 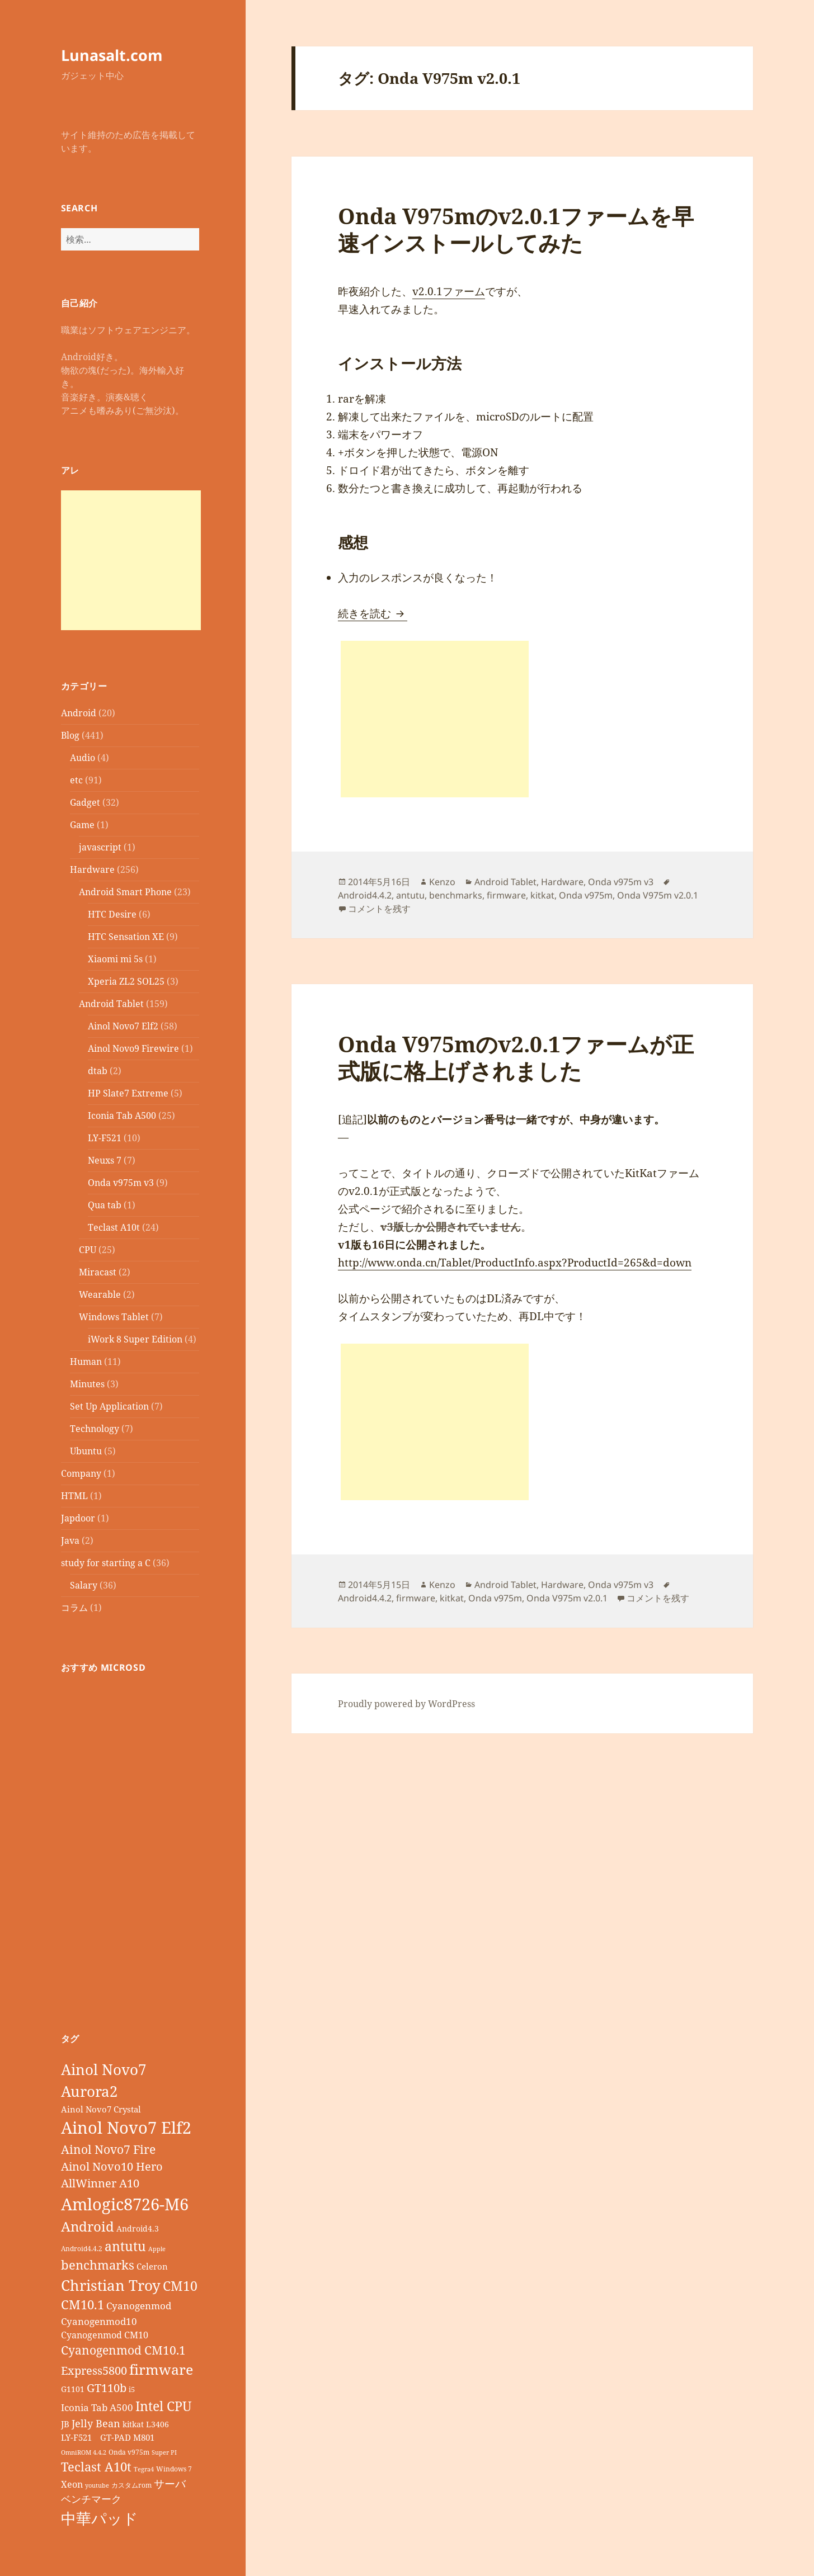 I want to click on Xiaomi mi 5s, so click(x=115, y=959).